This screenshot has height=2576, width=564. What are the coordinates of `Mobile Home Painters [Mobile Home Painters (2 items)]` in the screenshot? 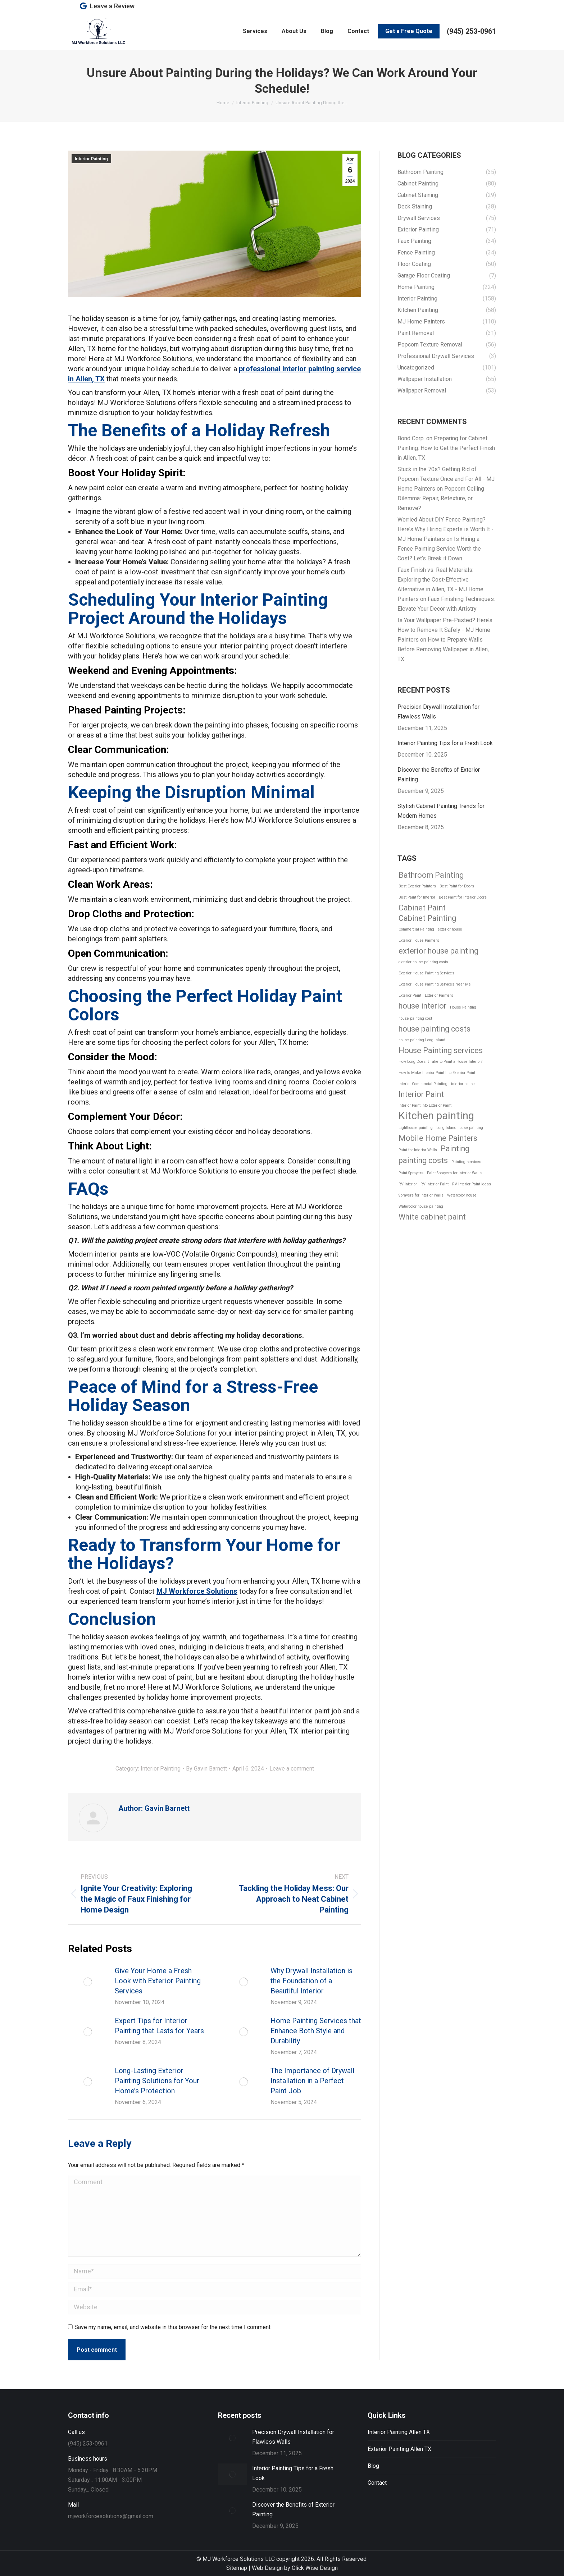 It's located at (438, 1138).